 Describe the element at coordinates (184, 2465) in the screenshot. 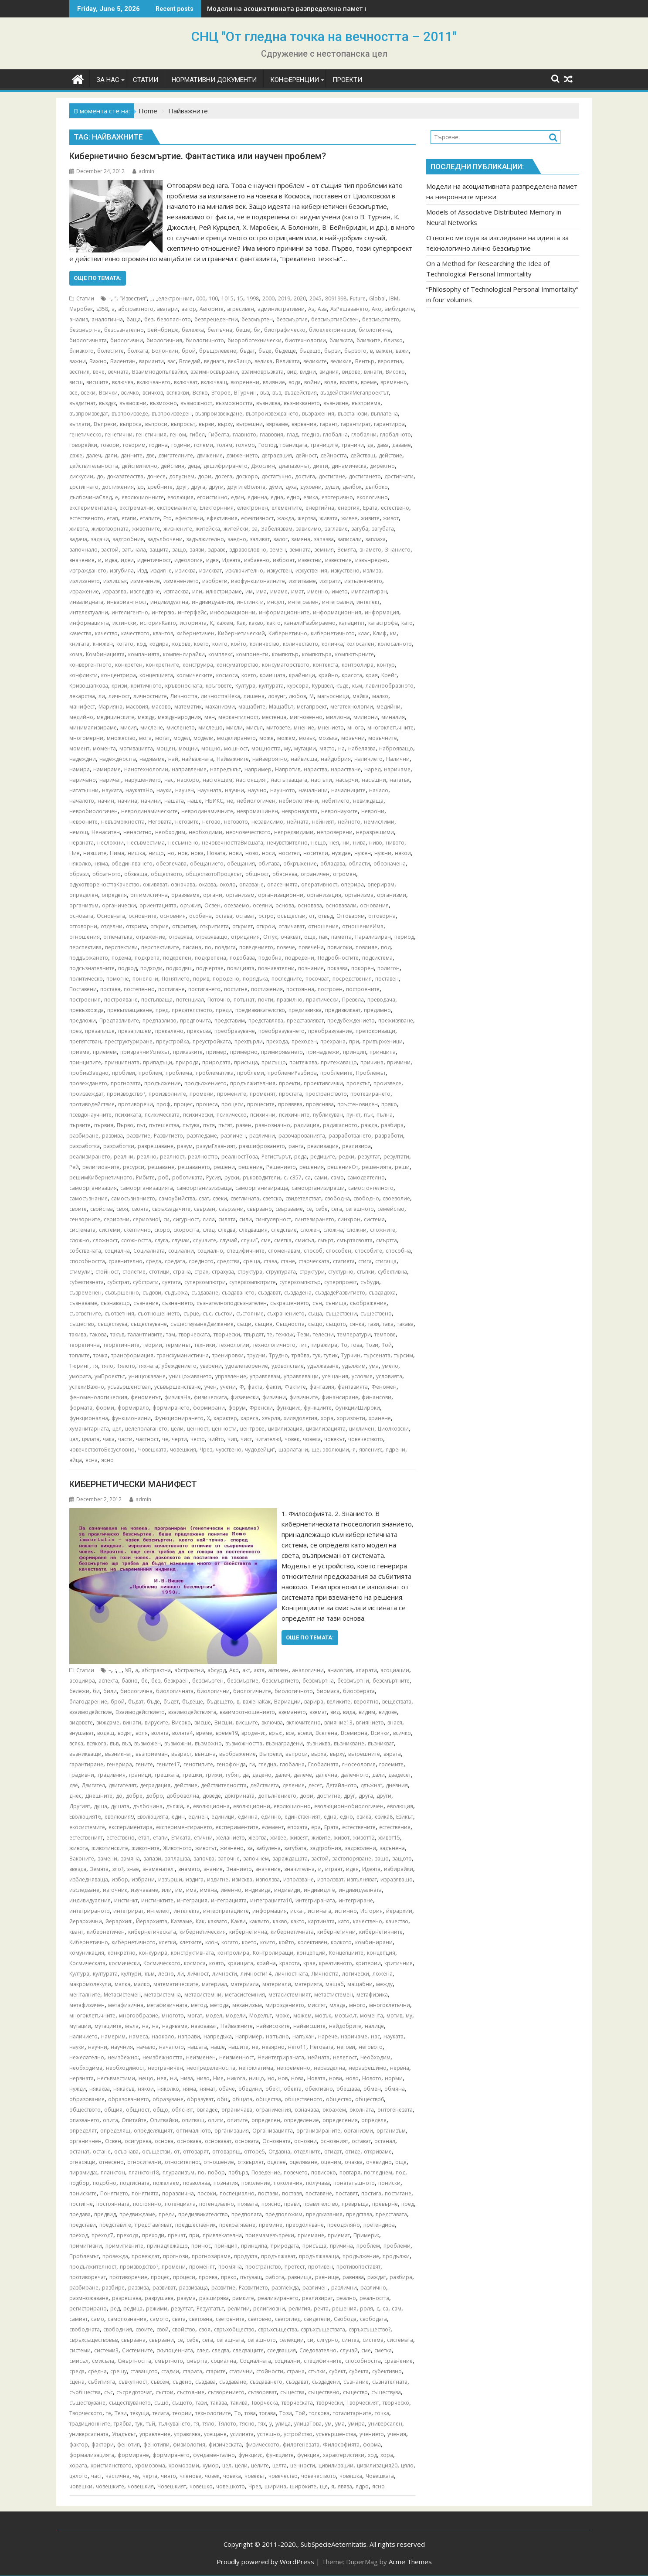

I see `хромозоми` at that location.